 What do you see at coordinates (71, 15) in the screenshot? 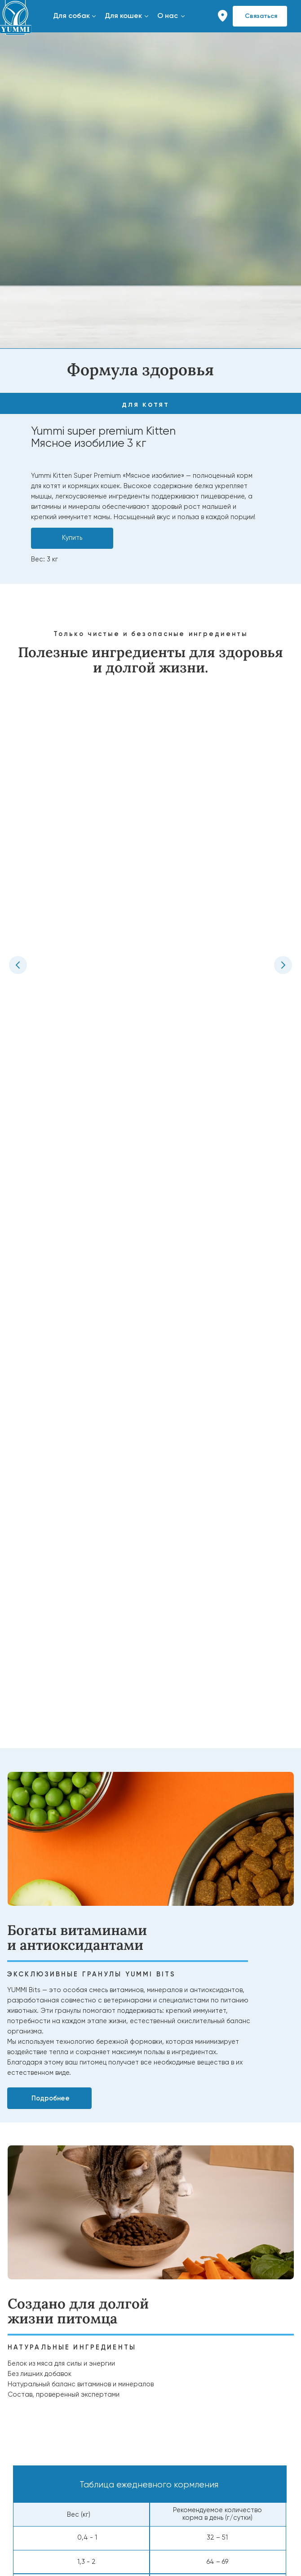
I see `Для собак [button]` at bounding box center [71, 15].